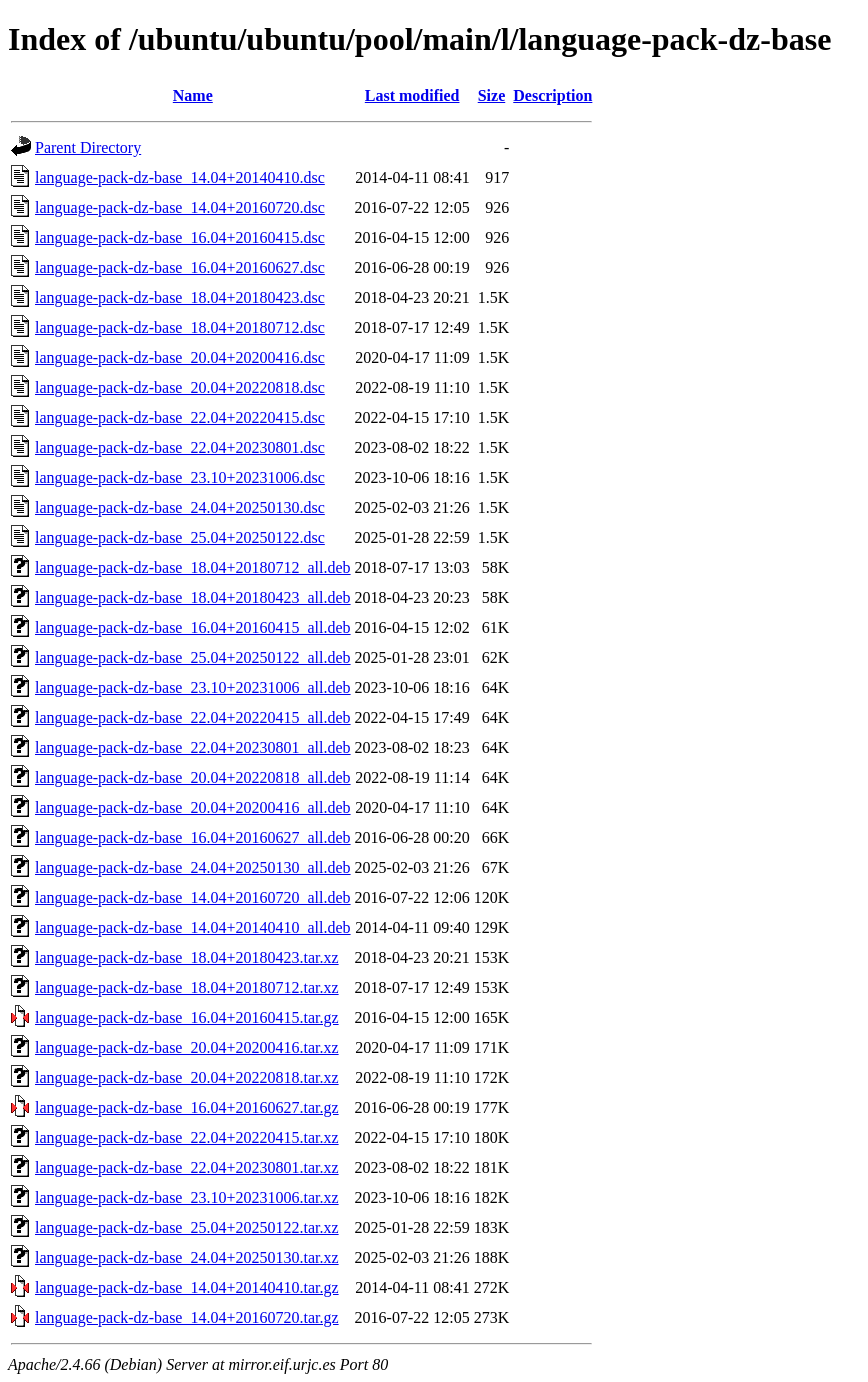 The width and height of the screenshot is (868, 1382). I want to click on language-pack-dz-base_23.10+20231006_all.deb, so click(193, 687).